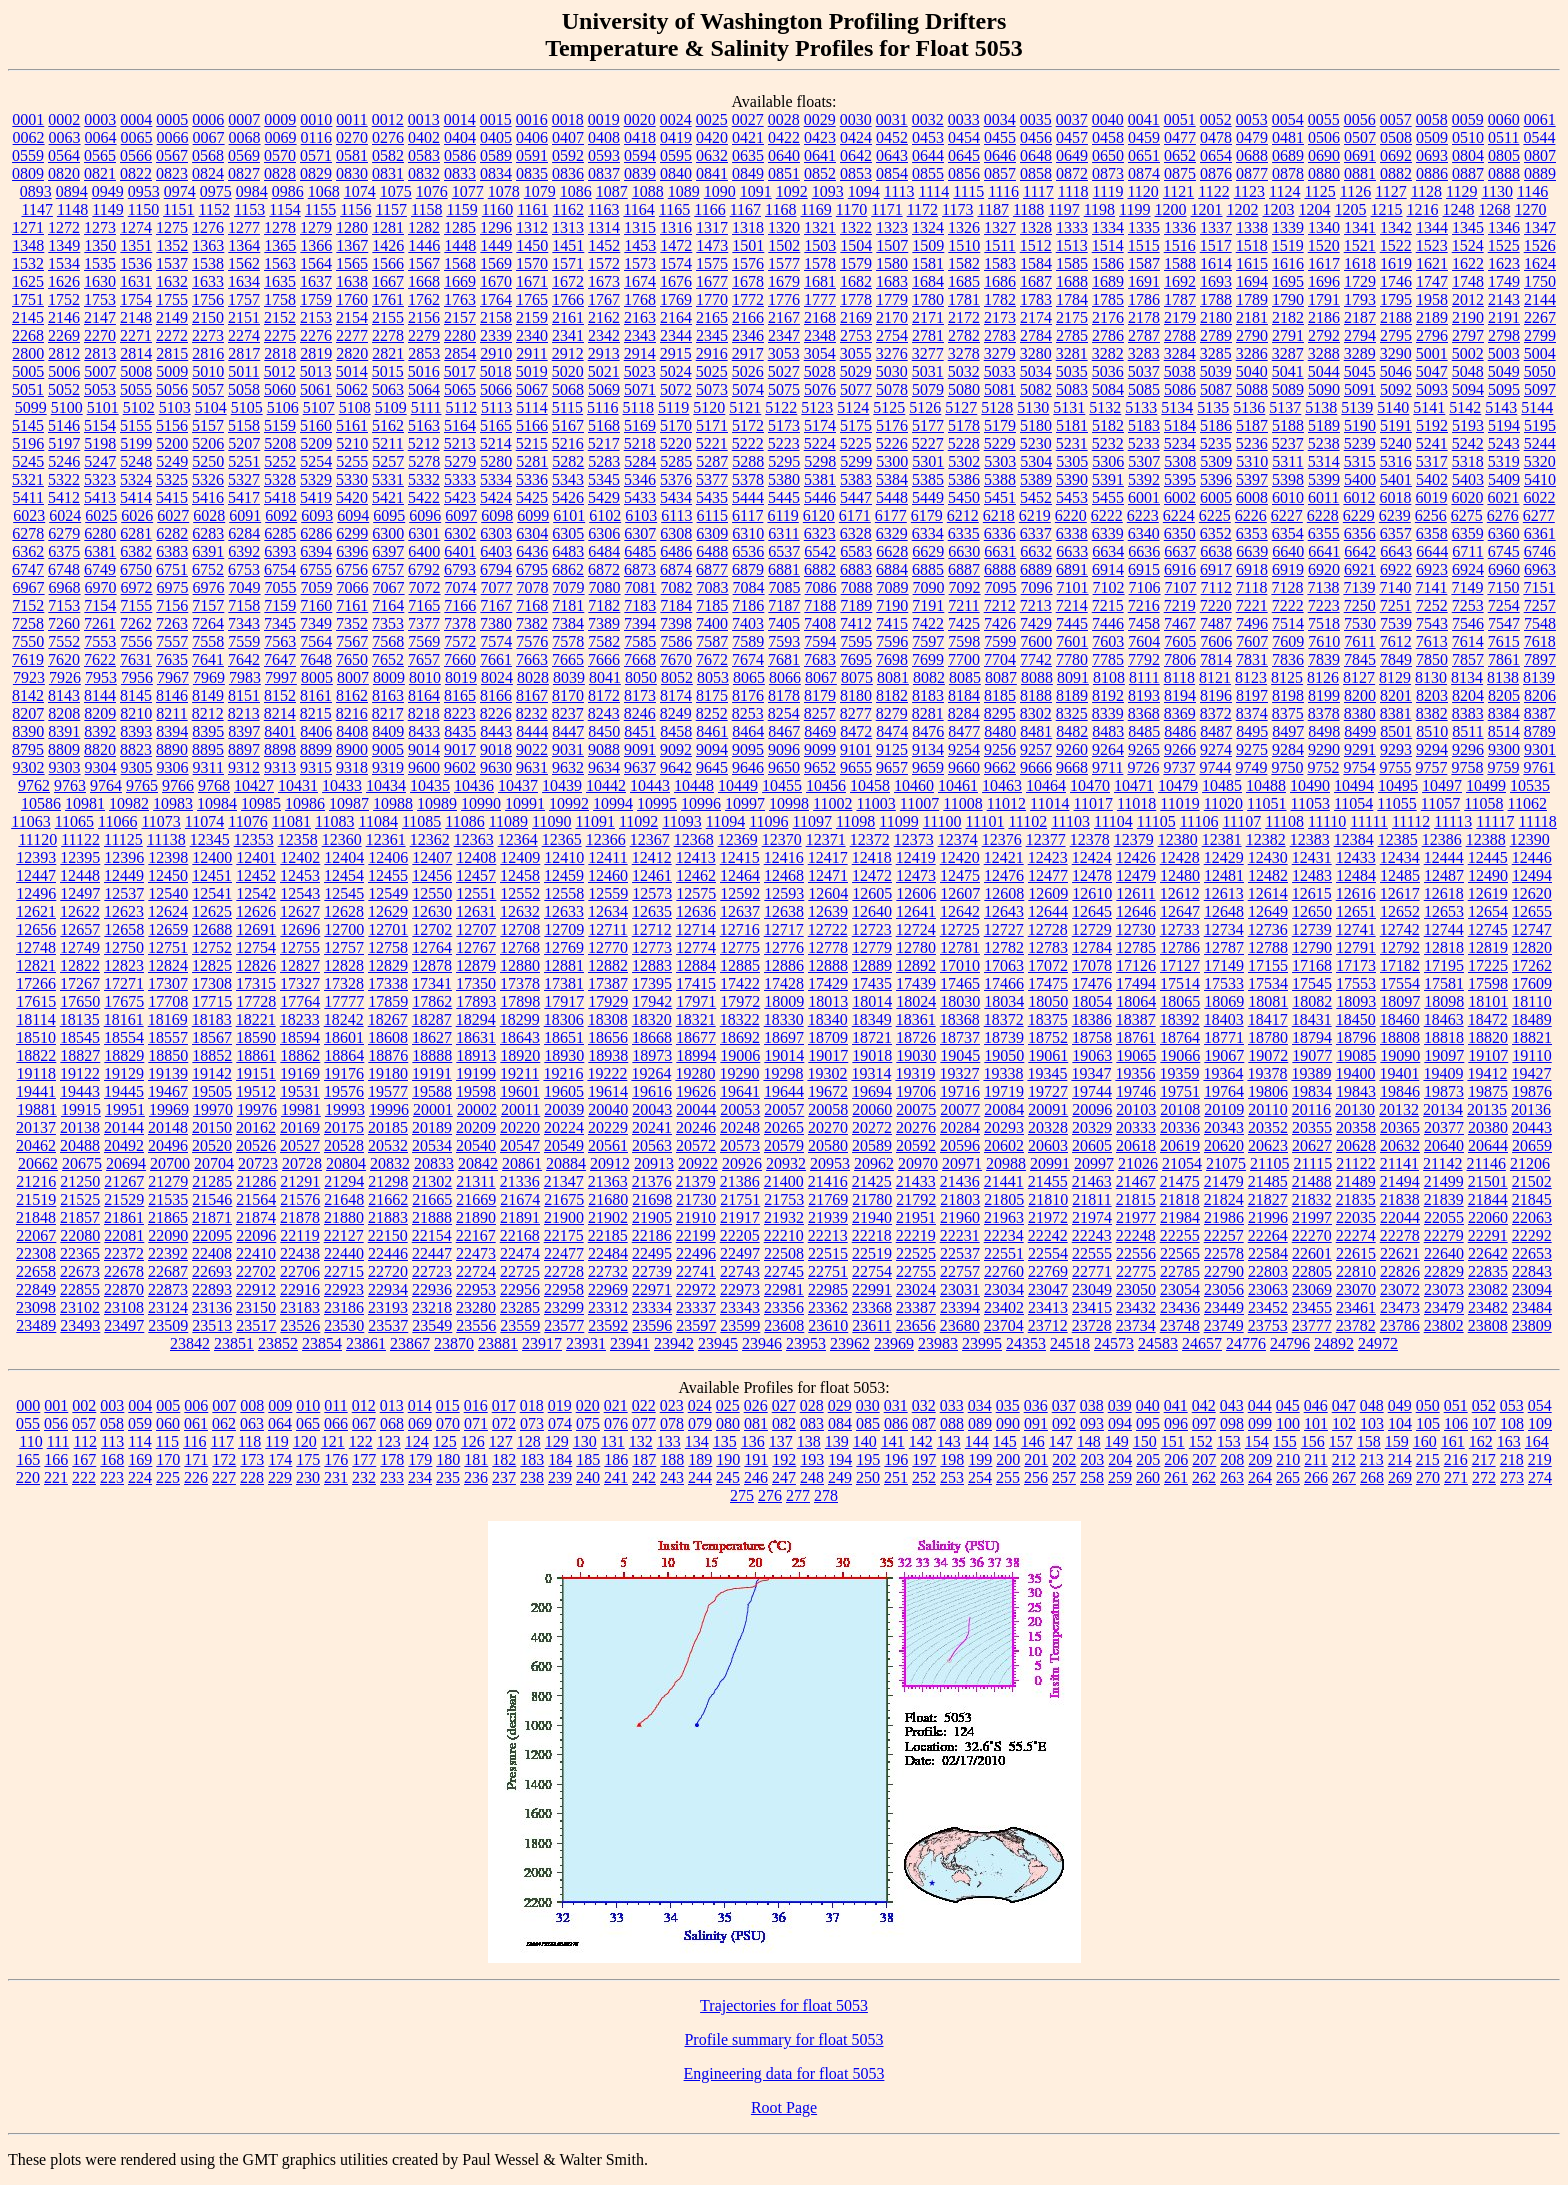  Describe the element at coordinates (1072, 263) in the screenshot. I see `1585` at that location.